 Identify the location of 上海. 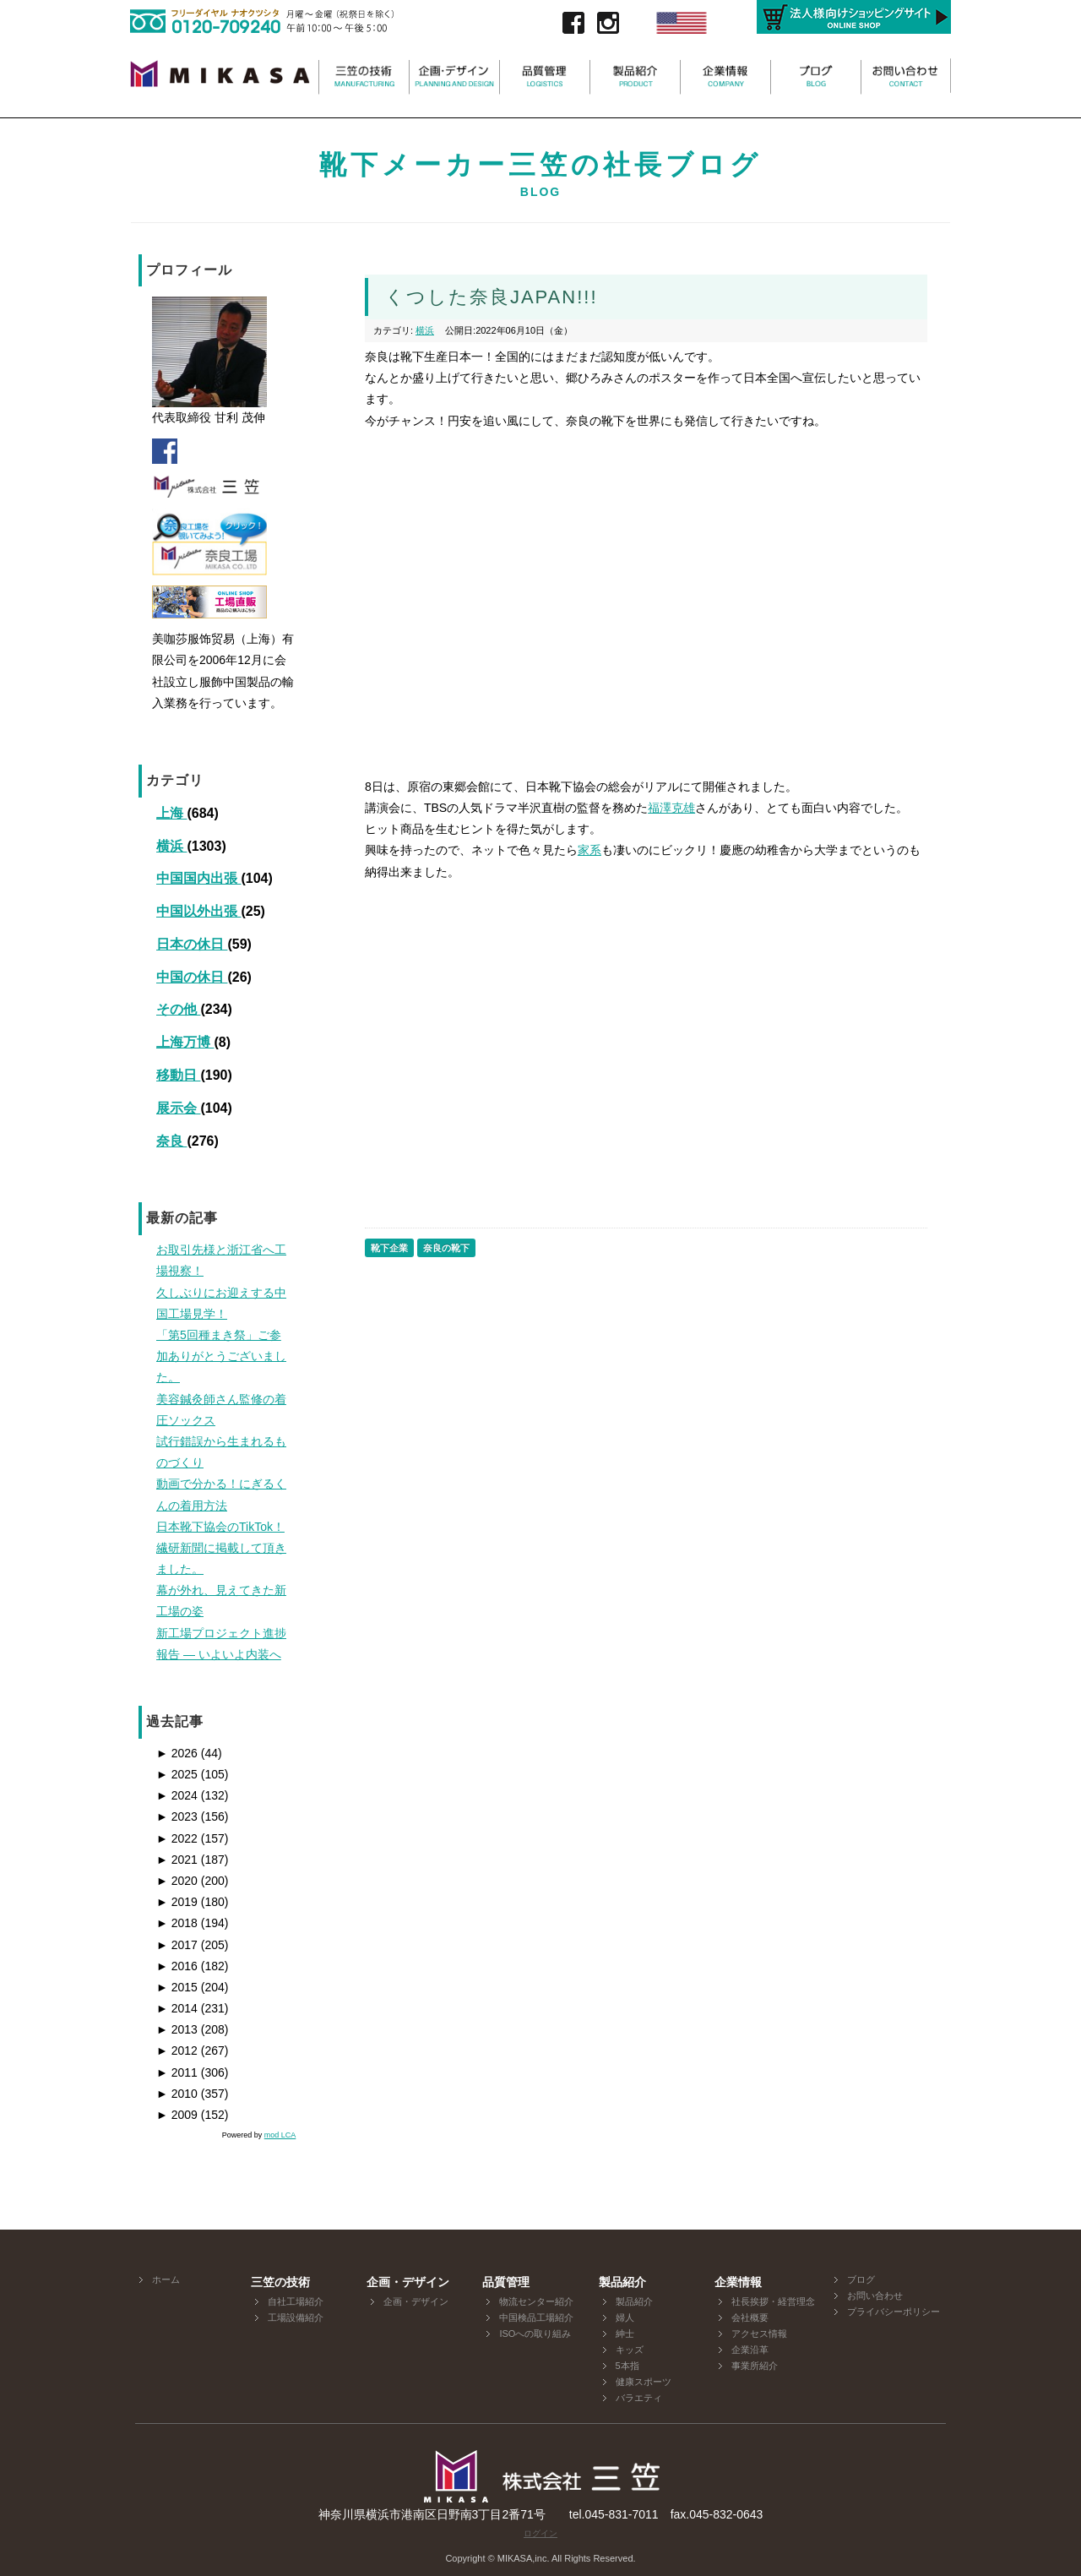
(171, 813).